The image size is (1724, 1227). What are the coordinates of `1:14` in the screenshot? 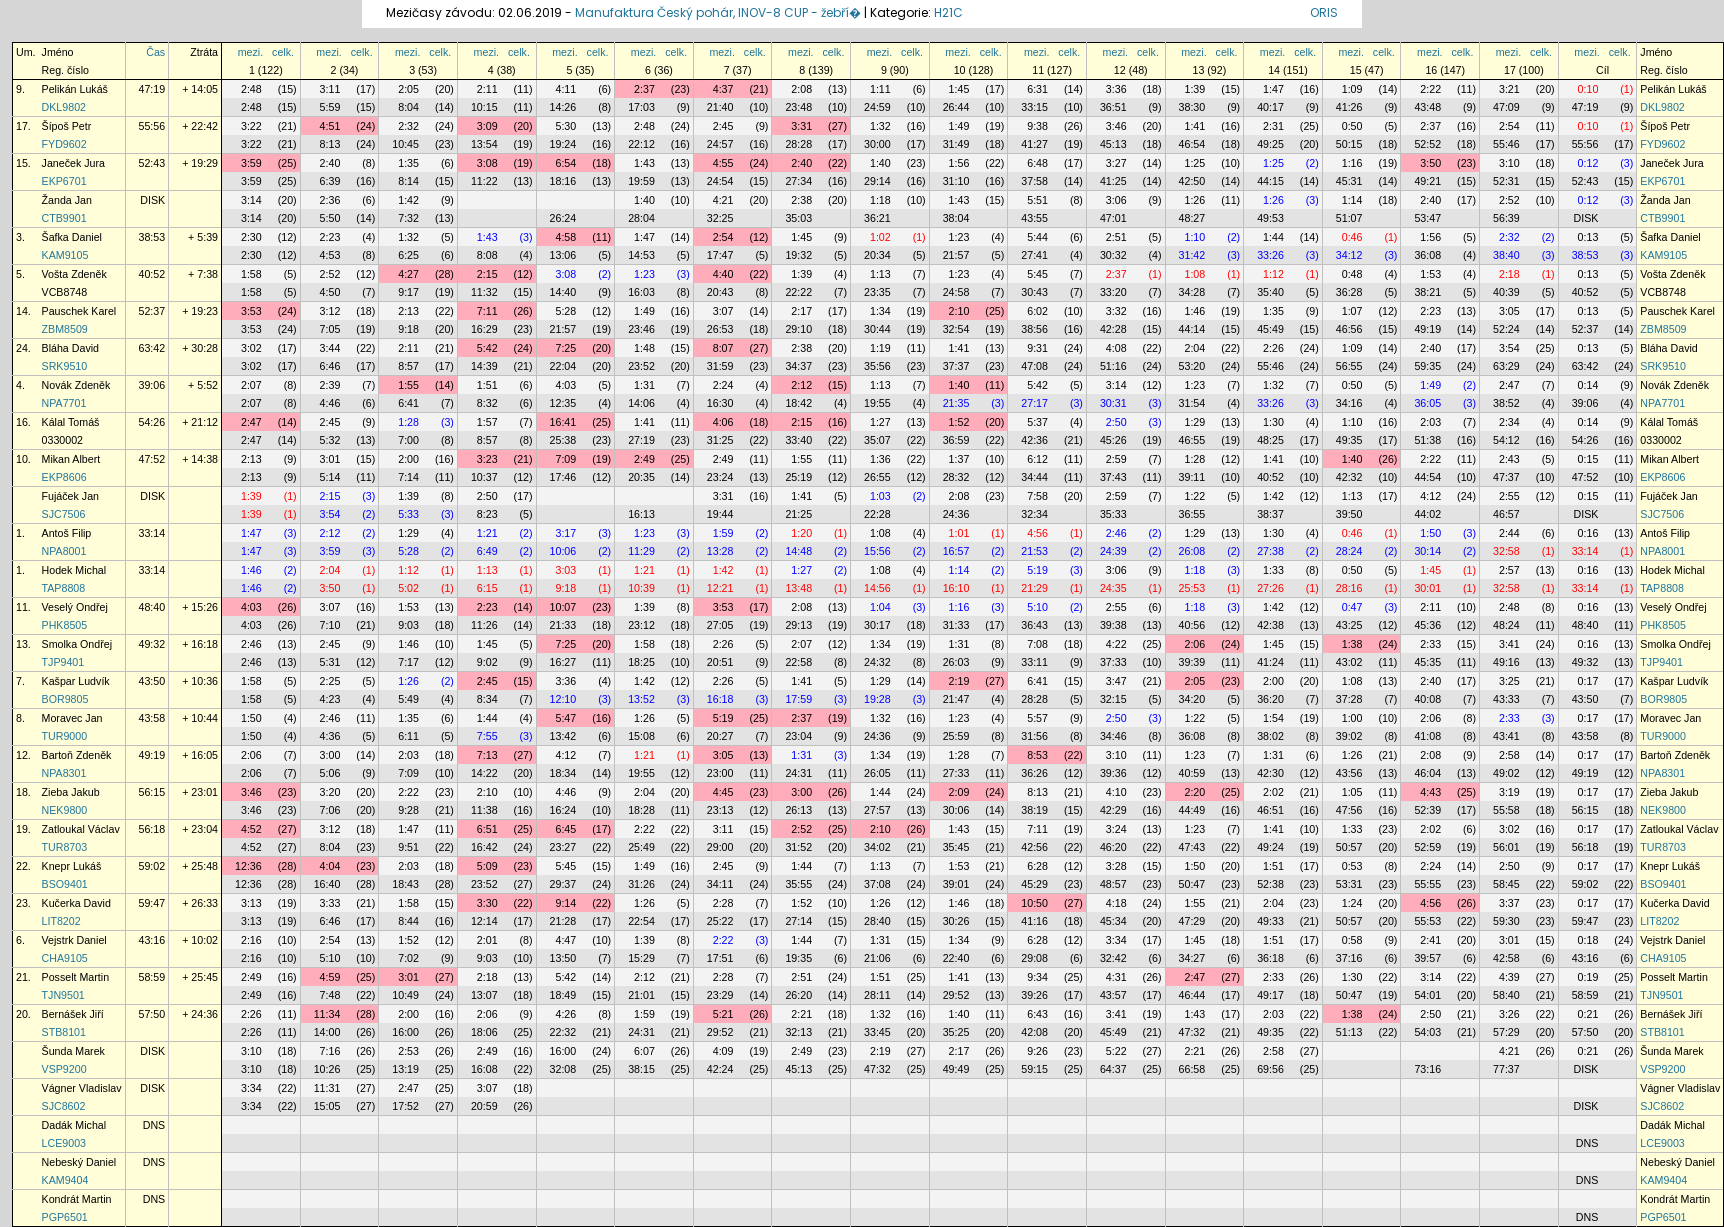 It's located at (1352, 200).